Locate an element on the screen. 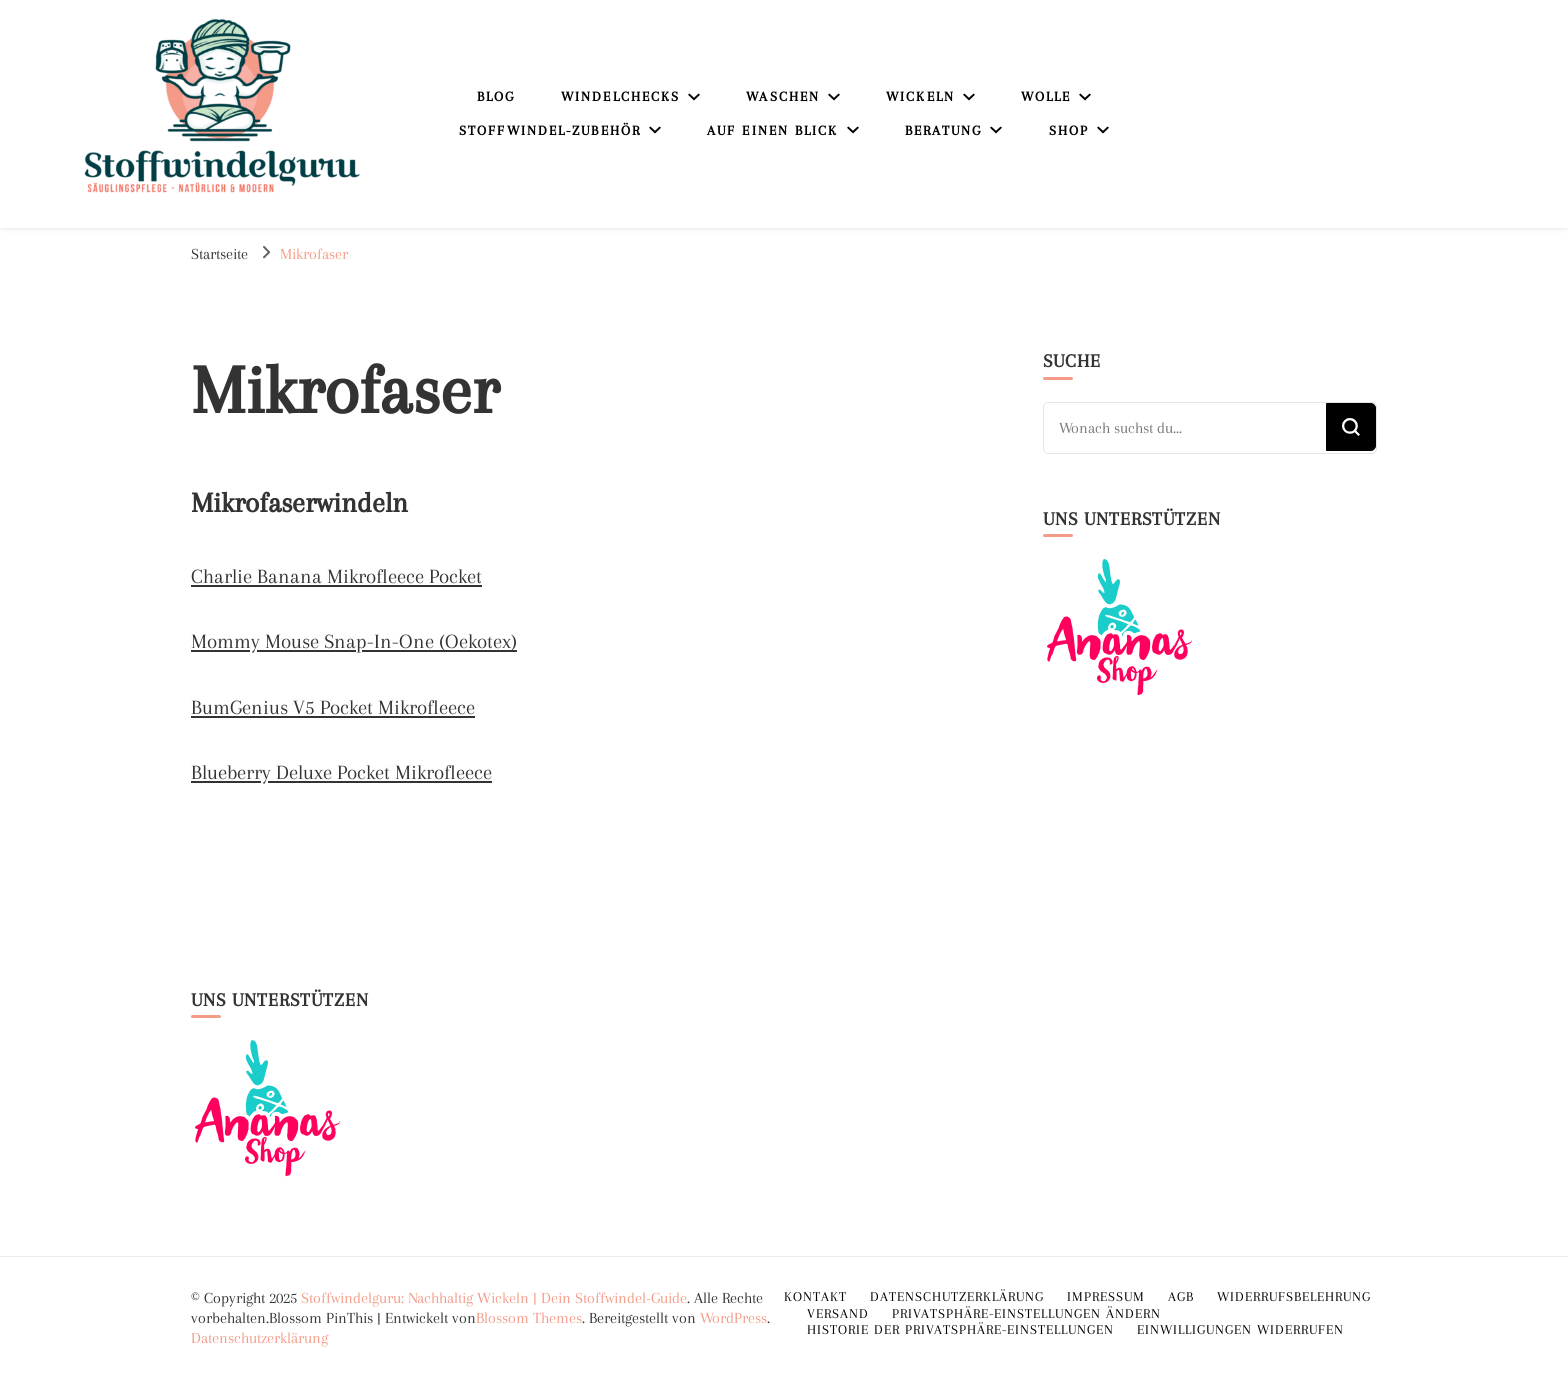 This screenshot has width=1568, height=1381. Wickeln is located at coordinates (920, 96).